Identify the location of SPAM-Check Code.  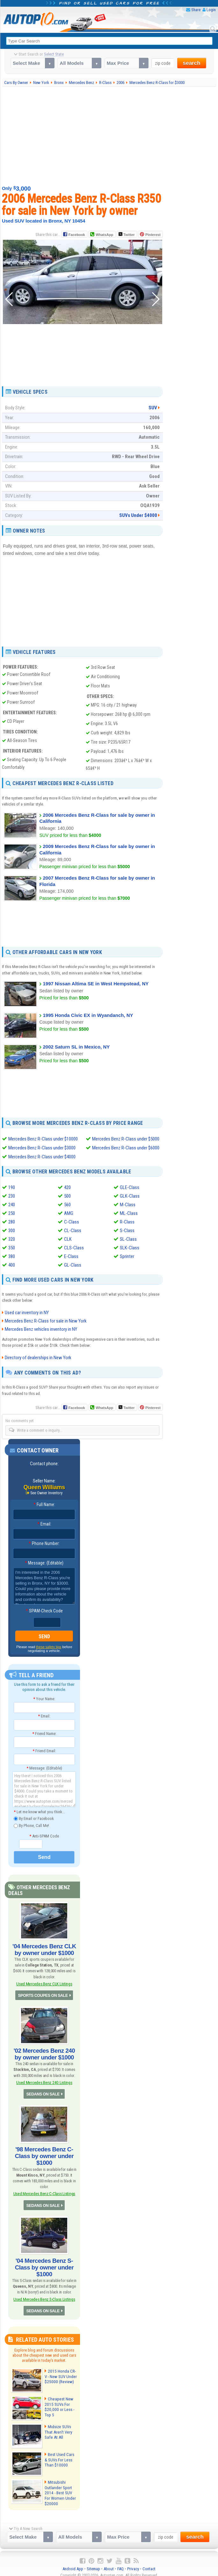
(44, 1610).